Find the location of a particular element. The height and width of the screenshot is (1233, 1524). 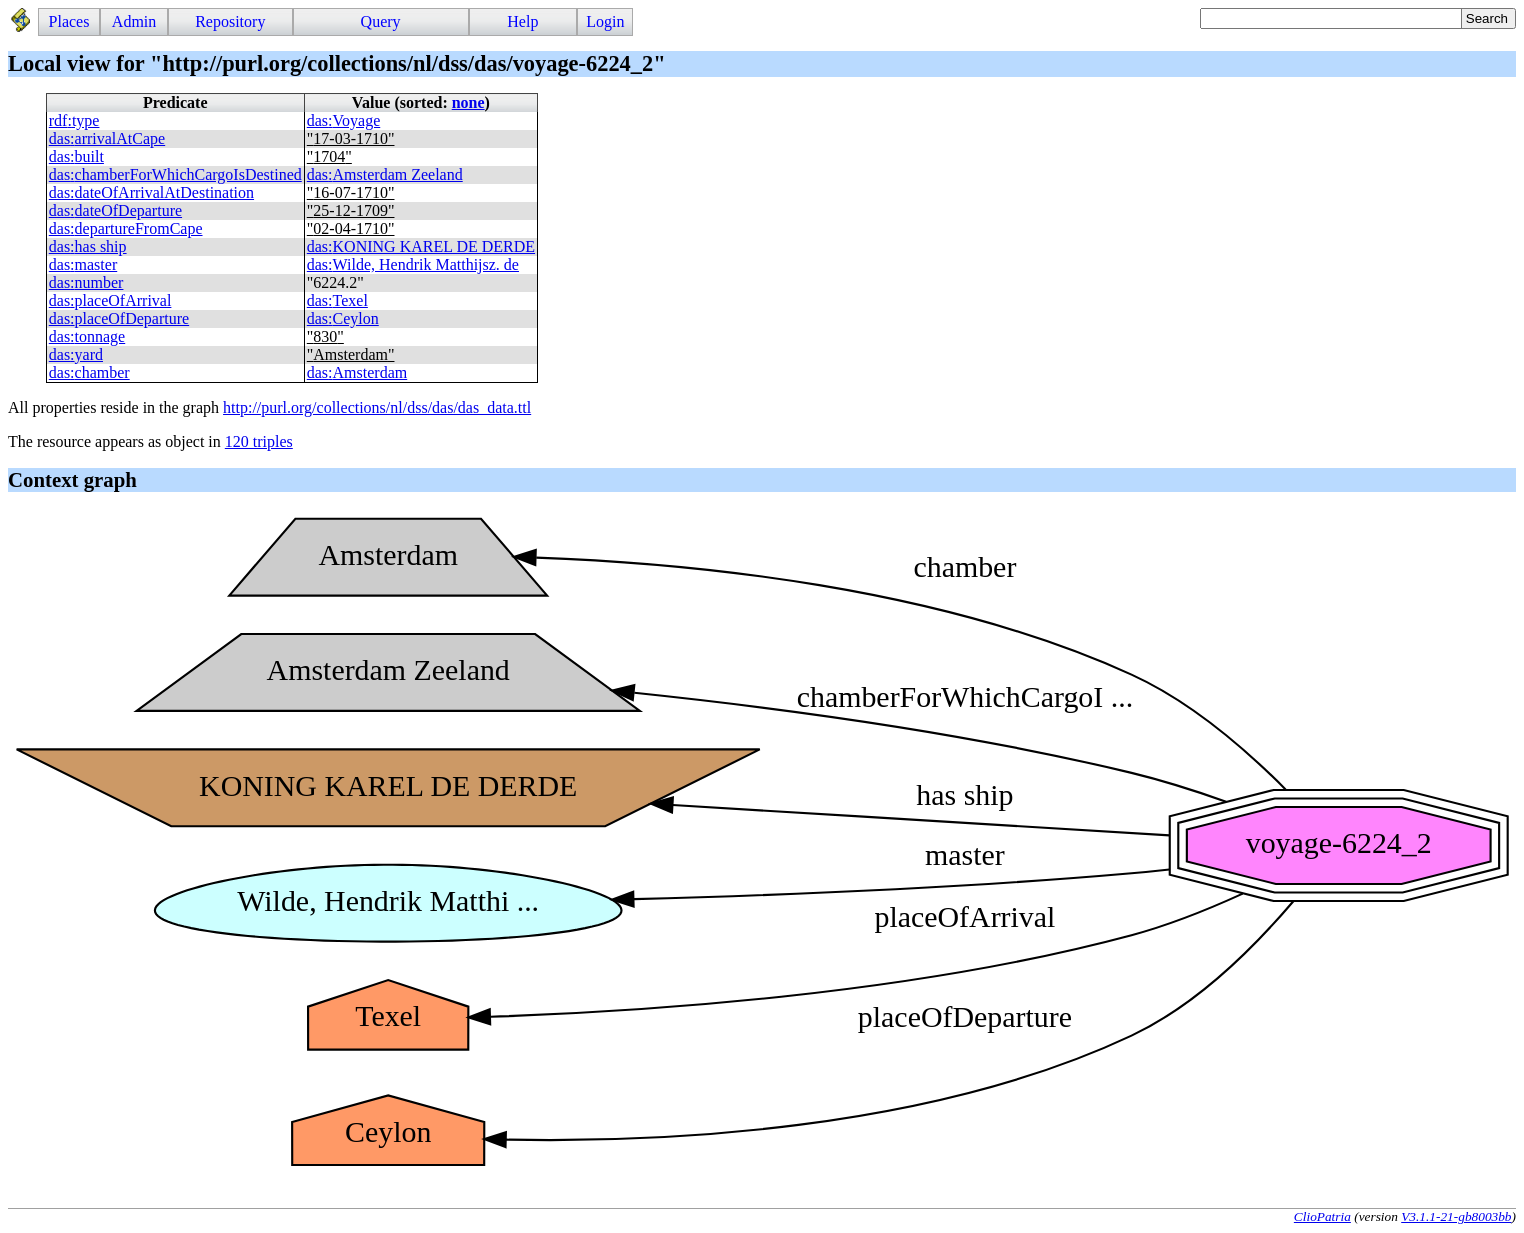

Query is located at coordinates (381, 21).